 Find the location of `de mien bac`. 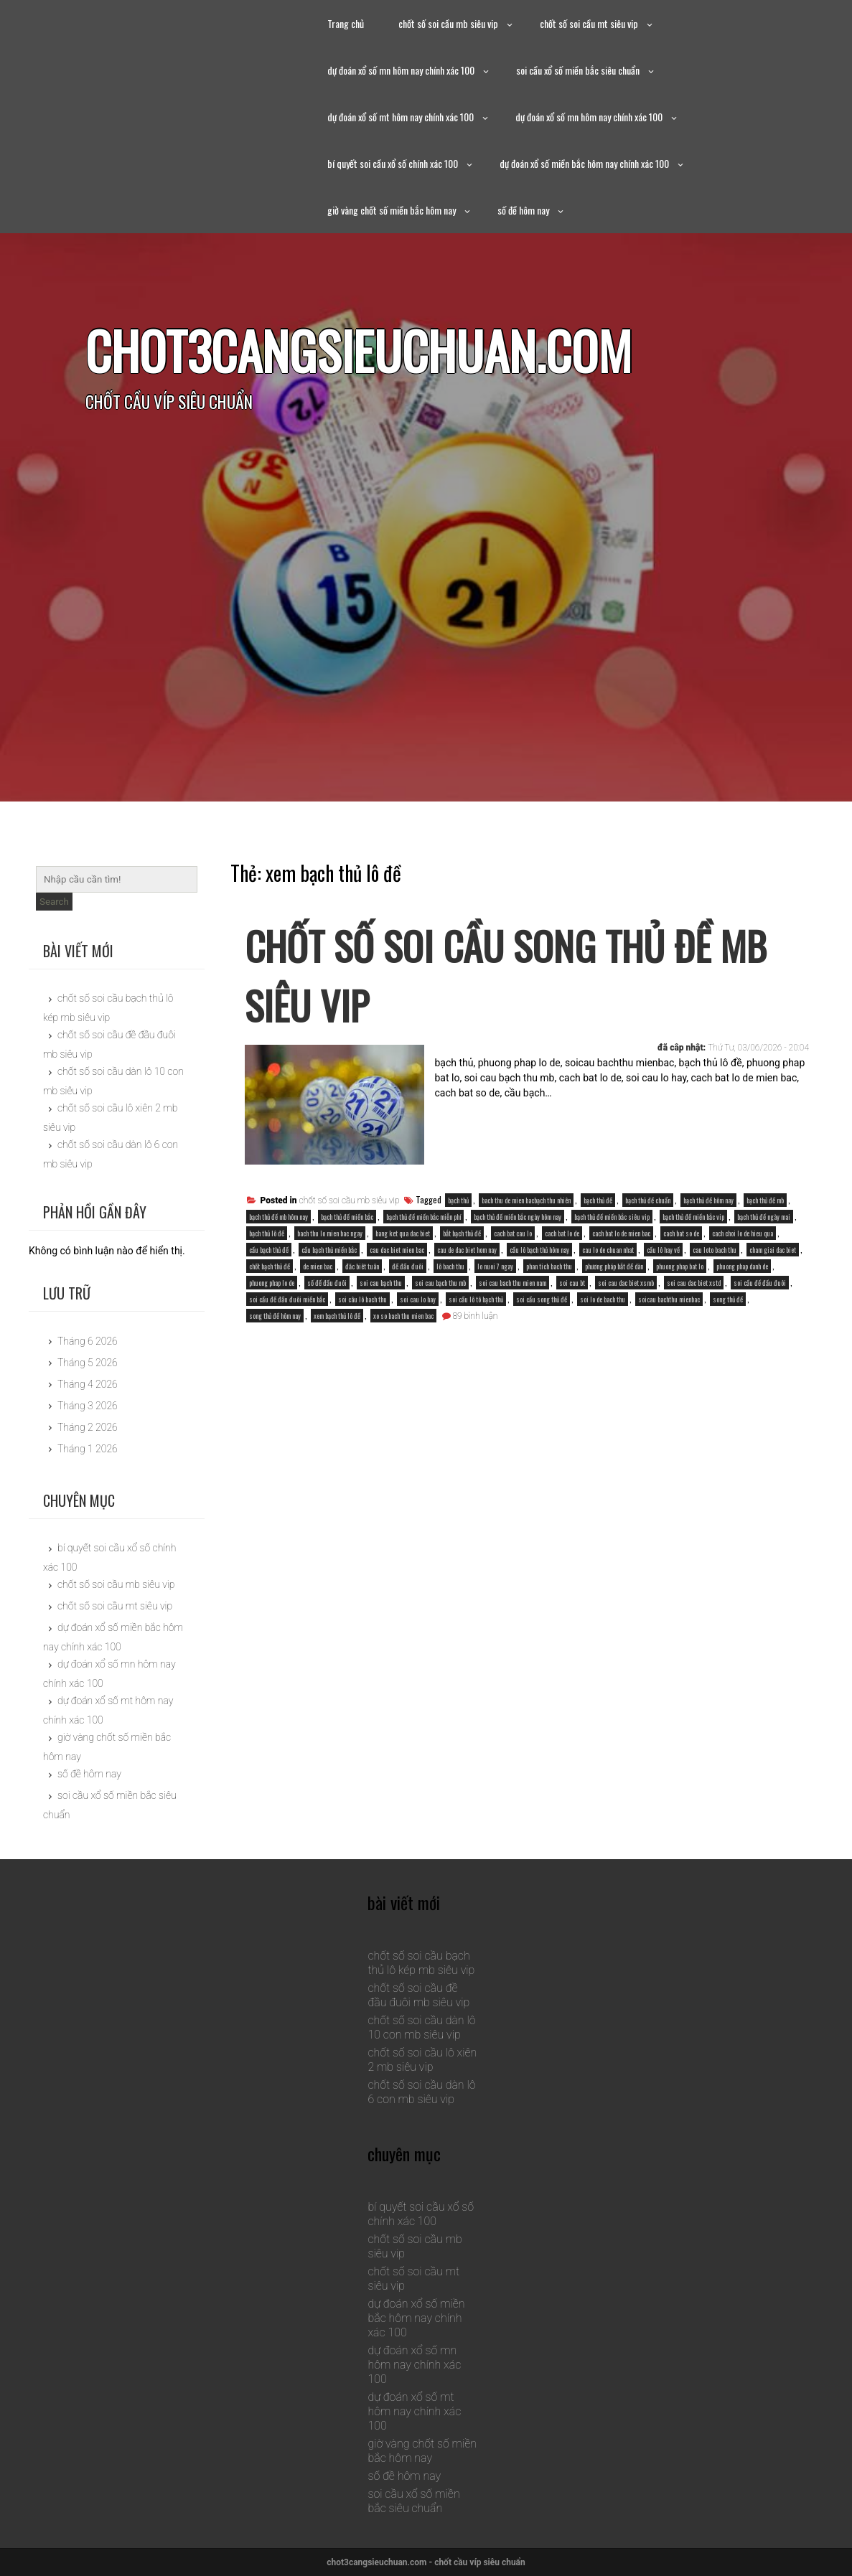

de mien bac is located at coordinates (317, 1266).